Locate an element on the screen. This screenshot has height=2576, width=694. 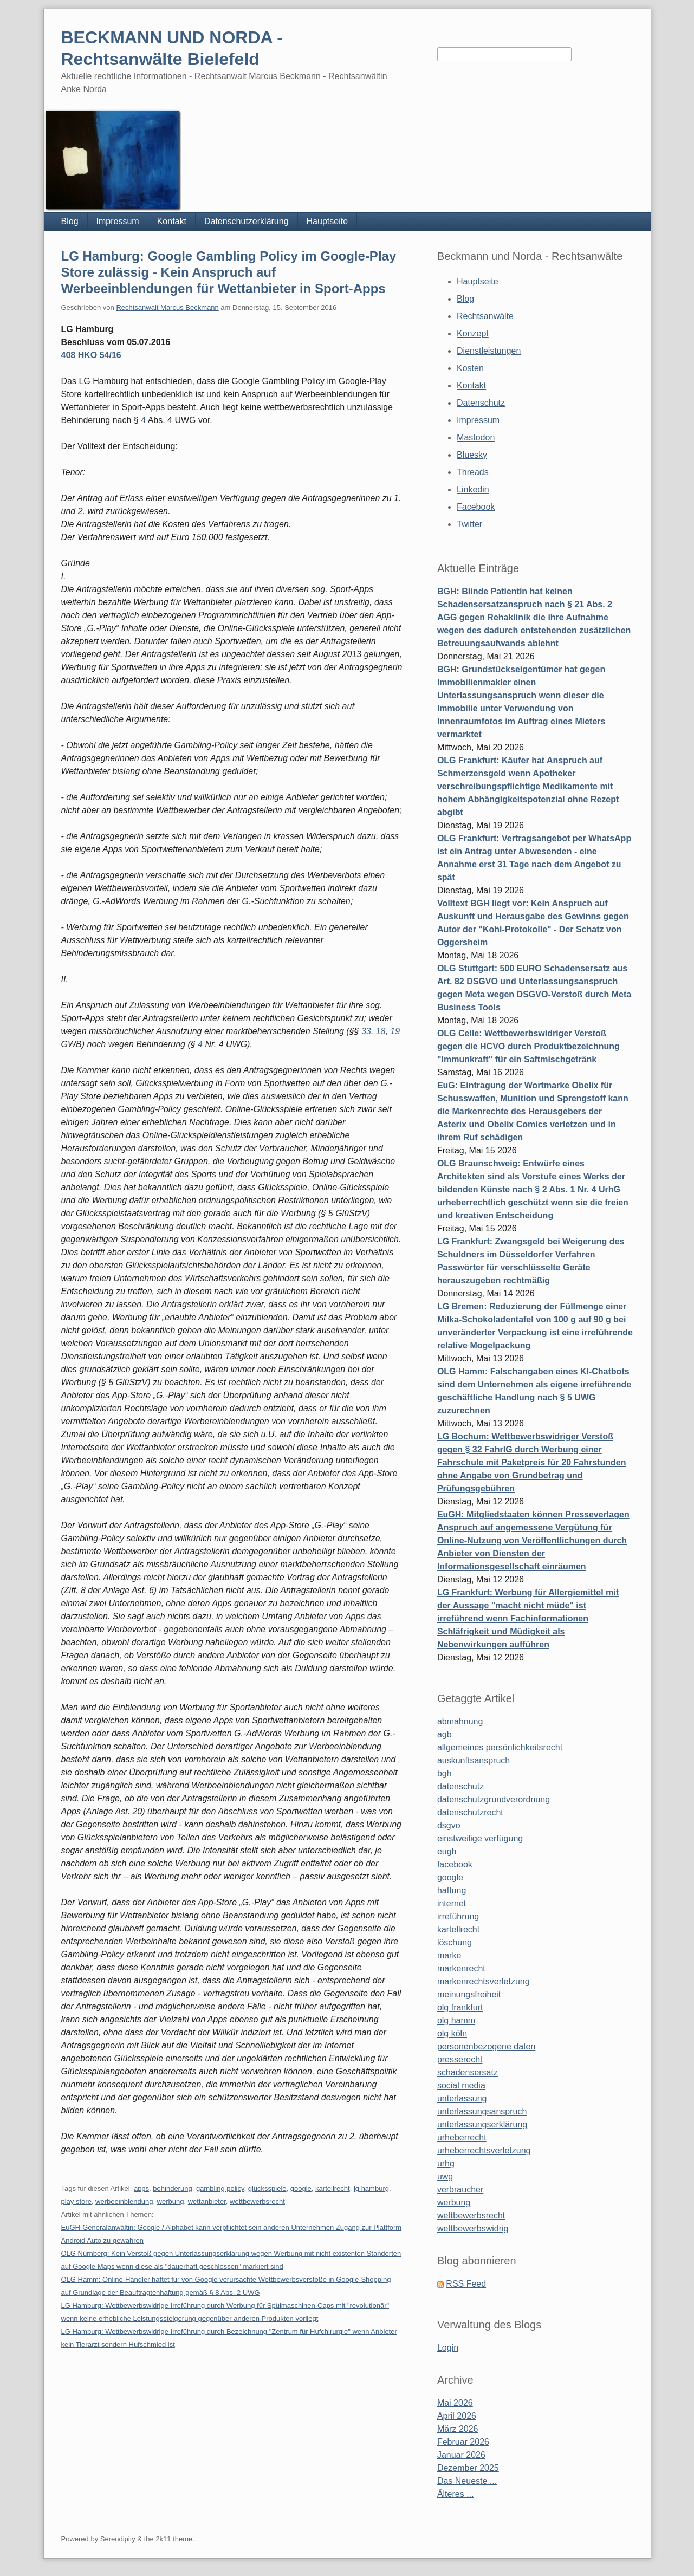
verbraucher is located at coordinates (460, 2189).